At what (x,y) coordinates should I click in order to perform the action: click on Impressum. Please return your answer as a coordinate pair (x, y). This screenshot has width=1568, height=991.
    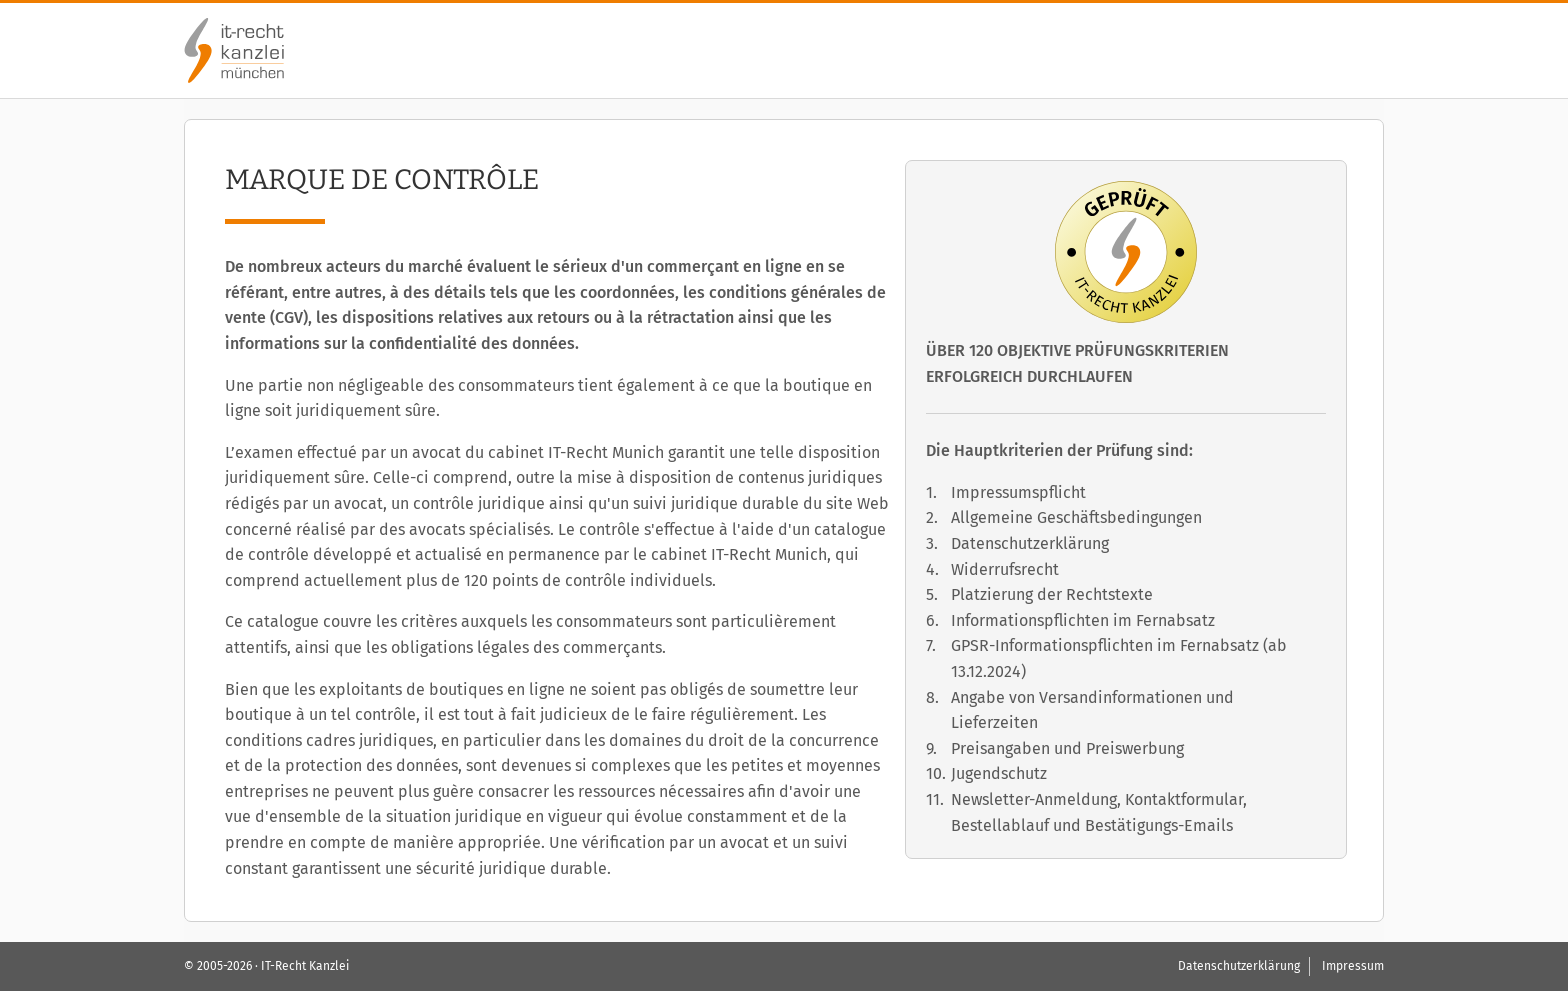
    Looking at the image, I should click on (1353, 966).